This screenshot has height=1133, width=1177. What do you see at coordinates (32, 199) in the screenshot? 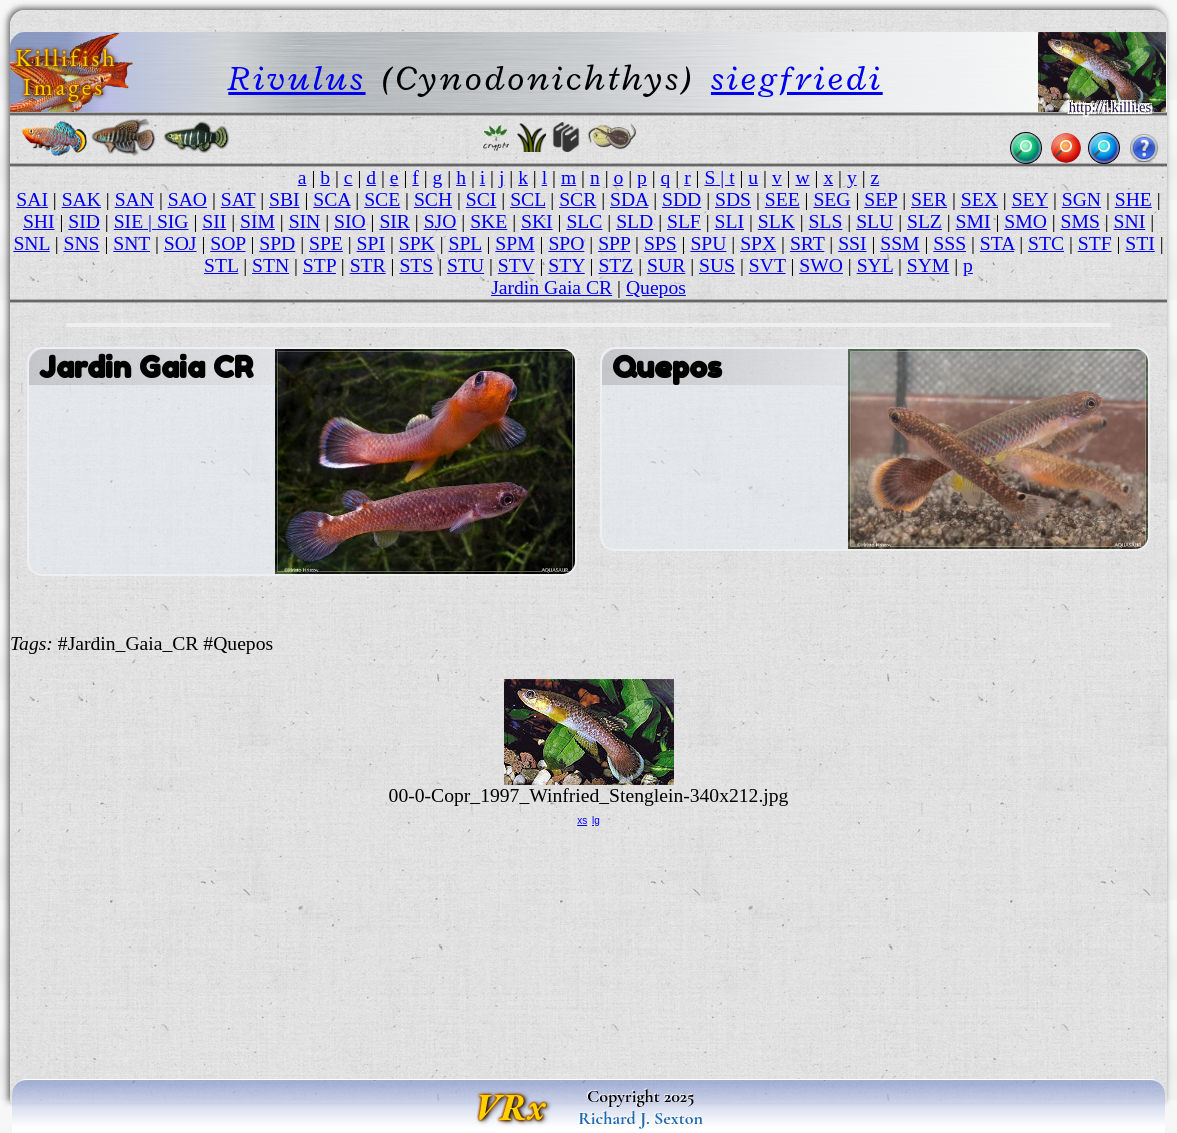
I see `SAI` at bounding box center [32, 199].